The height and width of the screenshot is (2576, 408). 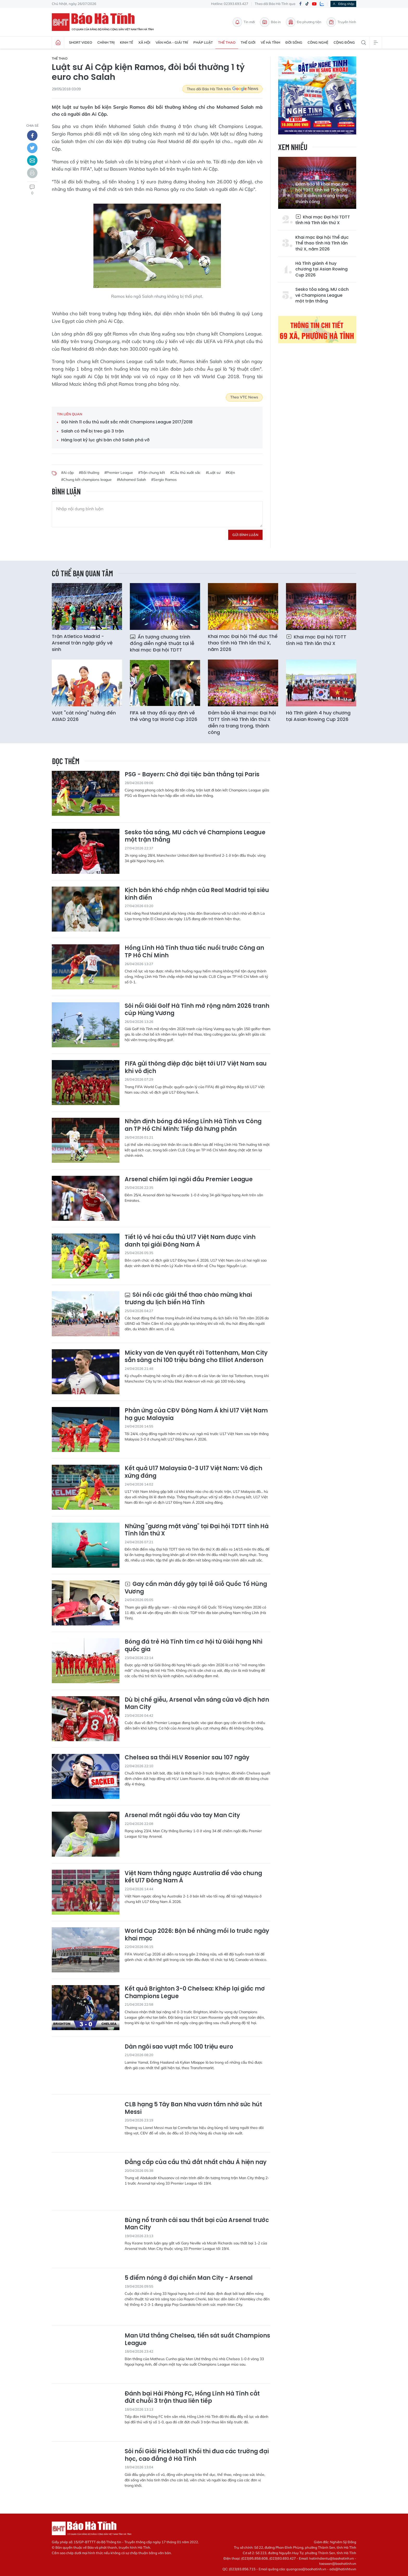 I want to click on Chính trị, so click(x=106, y=42).